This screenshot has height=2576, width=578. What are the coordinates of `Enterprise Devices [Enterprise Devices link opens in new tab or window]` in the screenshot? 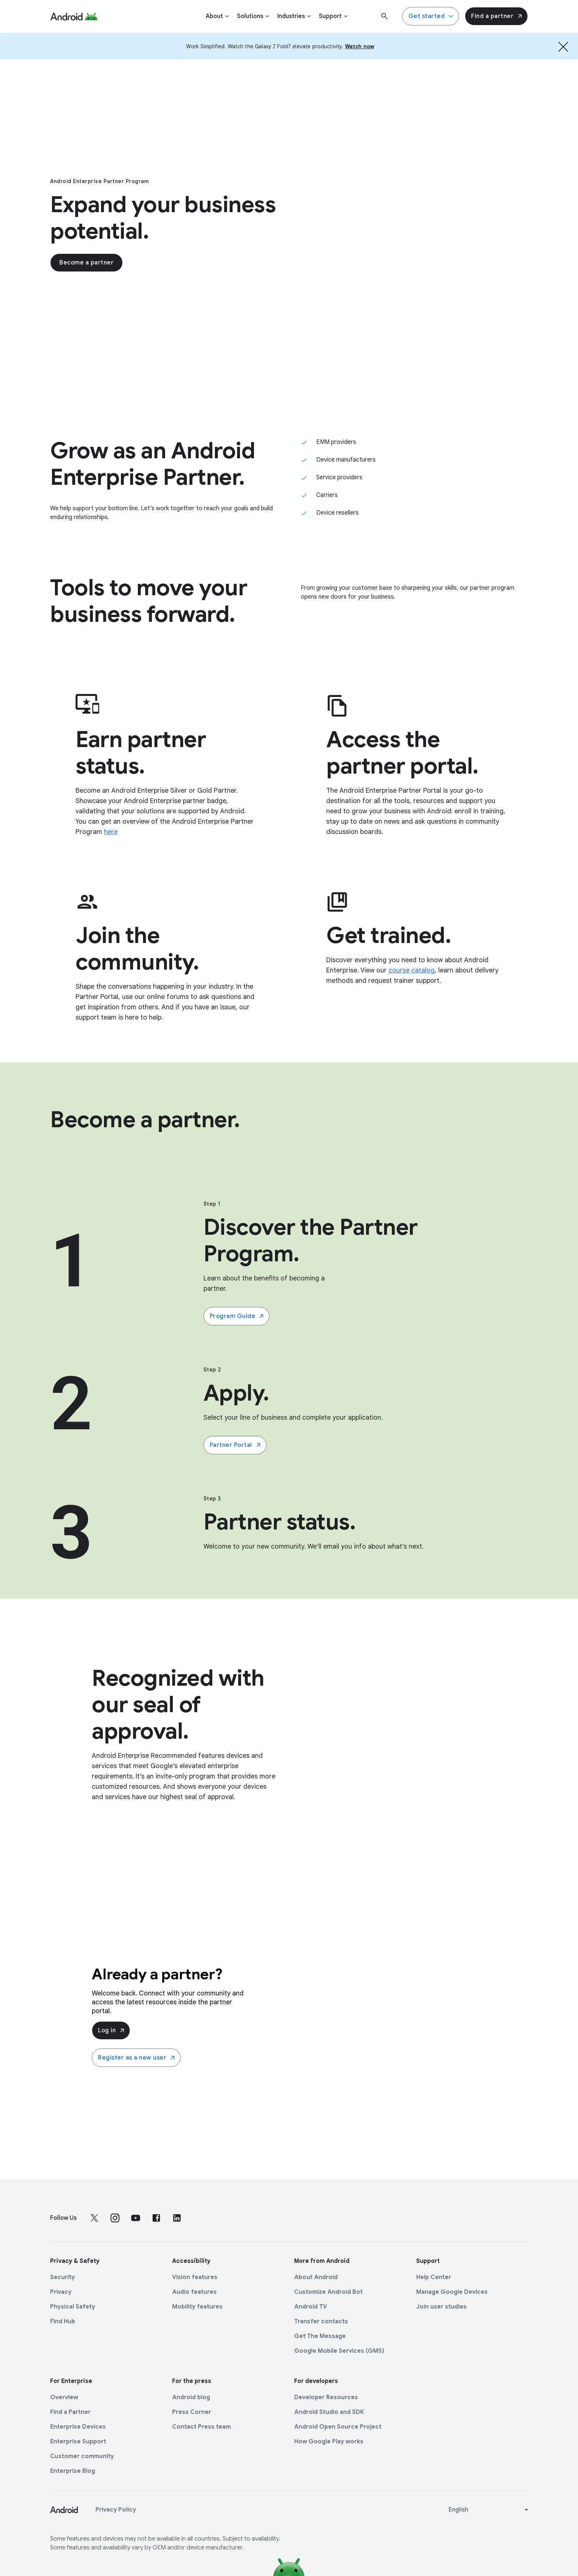 It's located at (78, 2426).